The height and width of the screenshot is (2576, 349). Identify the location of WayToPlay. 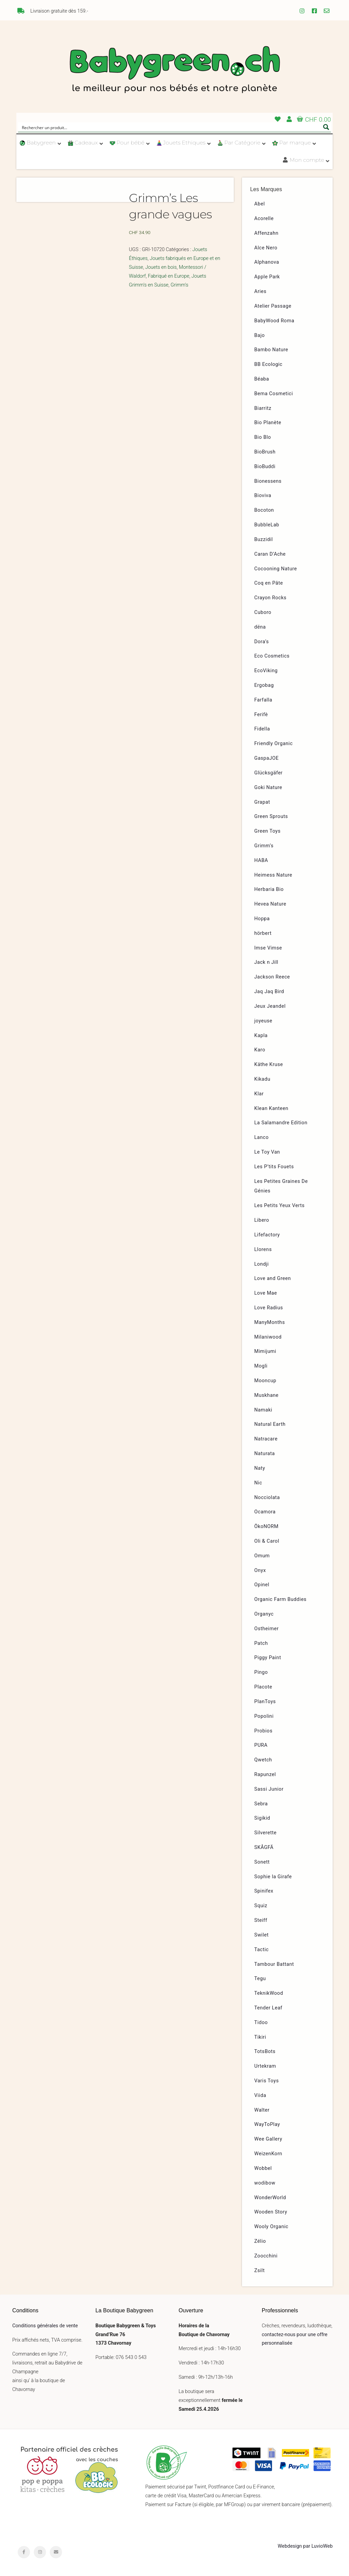
(267, 2124).